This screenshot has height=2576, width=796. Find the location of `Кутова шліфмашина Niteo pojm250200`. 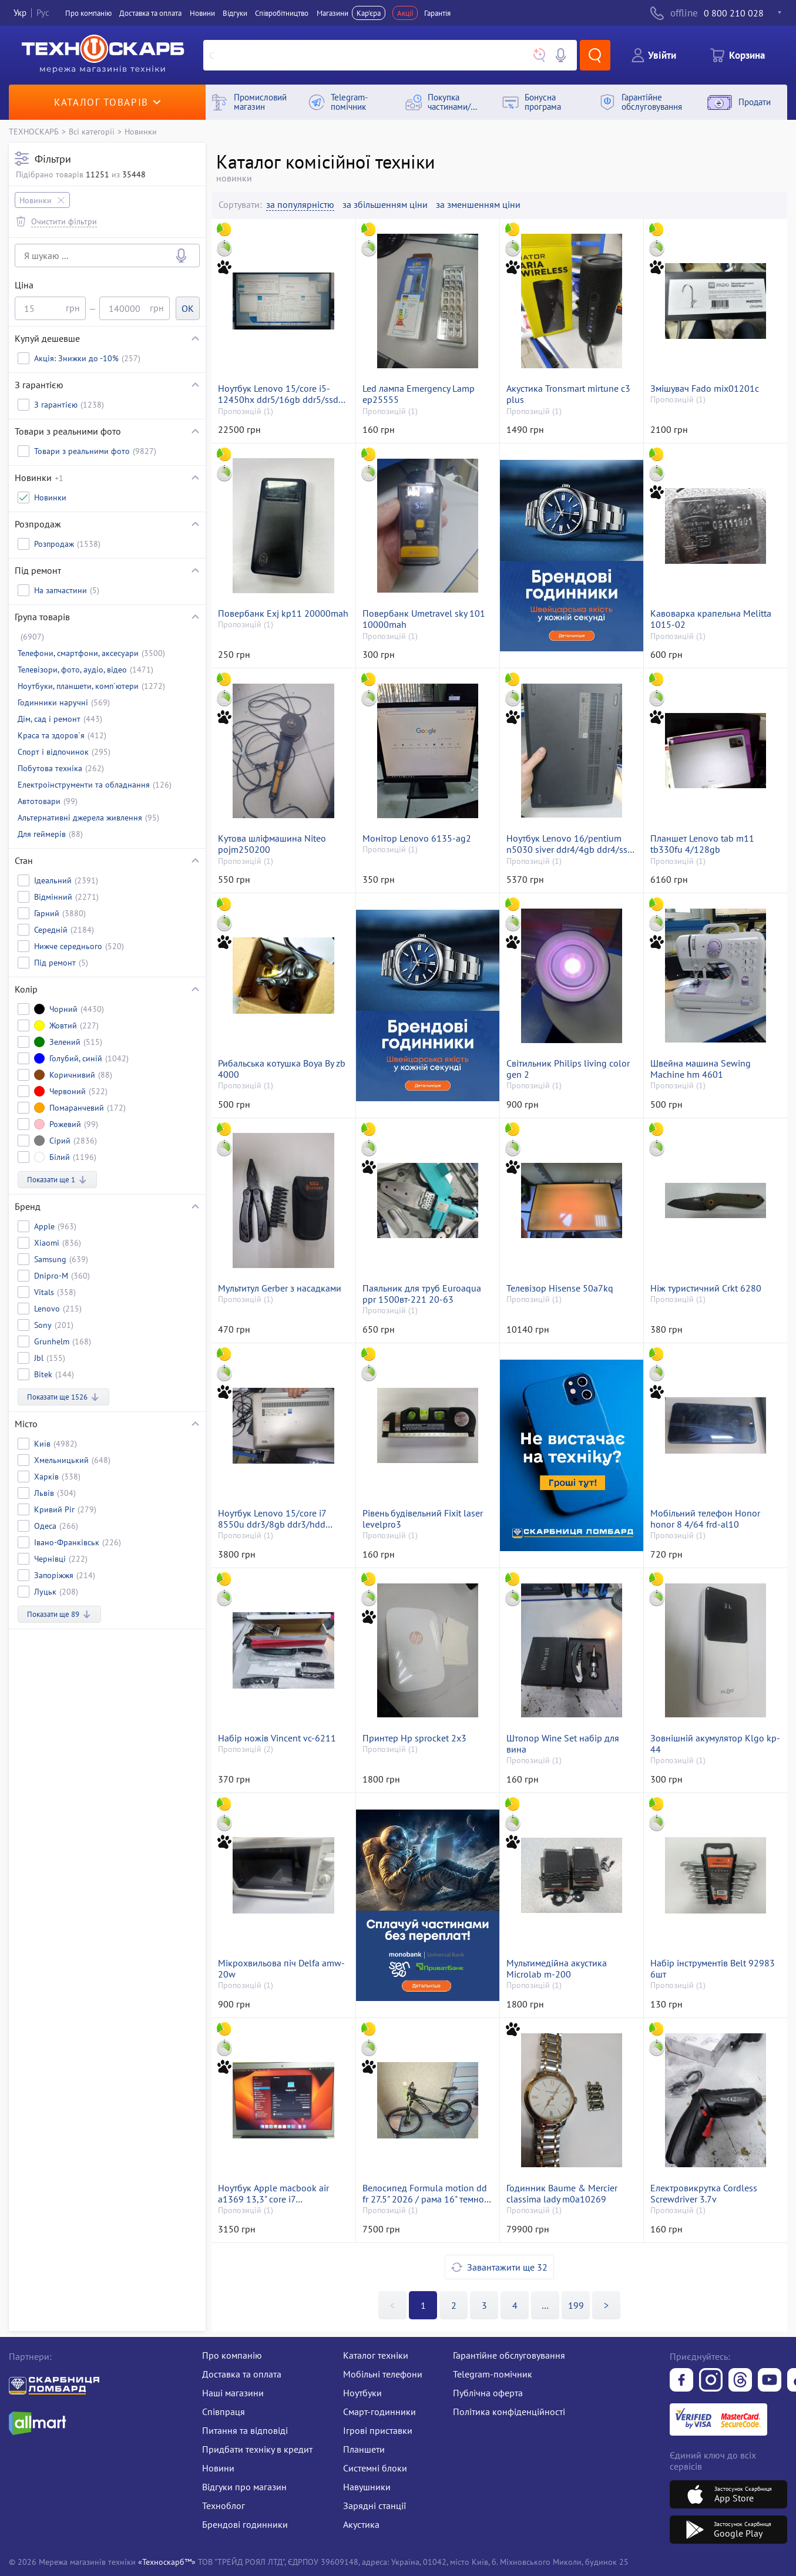

Кутова шліфмашина Niteo pojm250200 is located at coordinates (272, 844).